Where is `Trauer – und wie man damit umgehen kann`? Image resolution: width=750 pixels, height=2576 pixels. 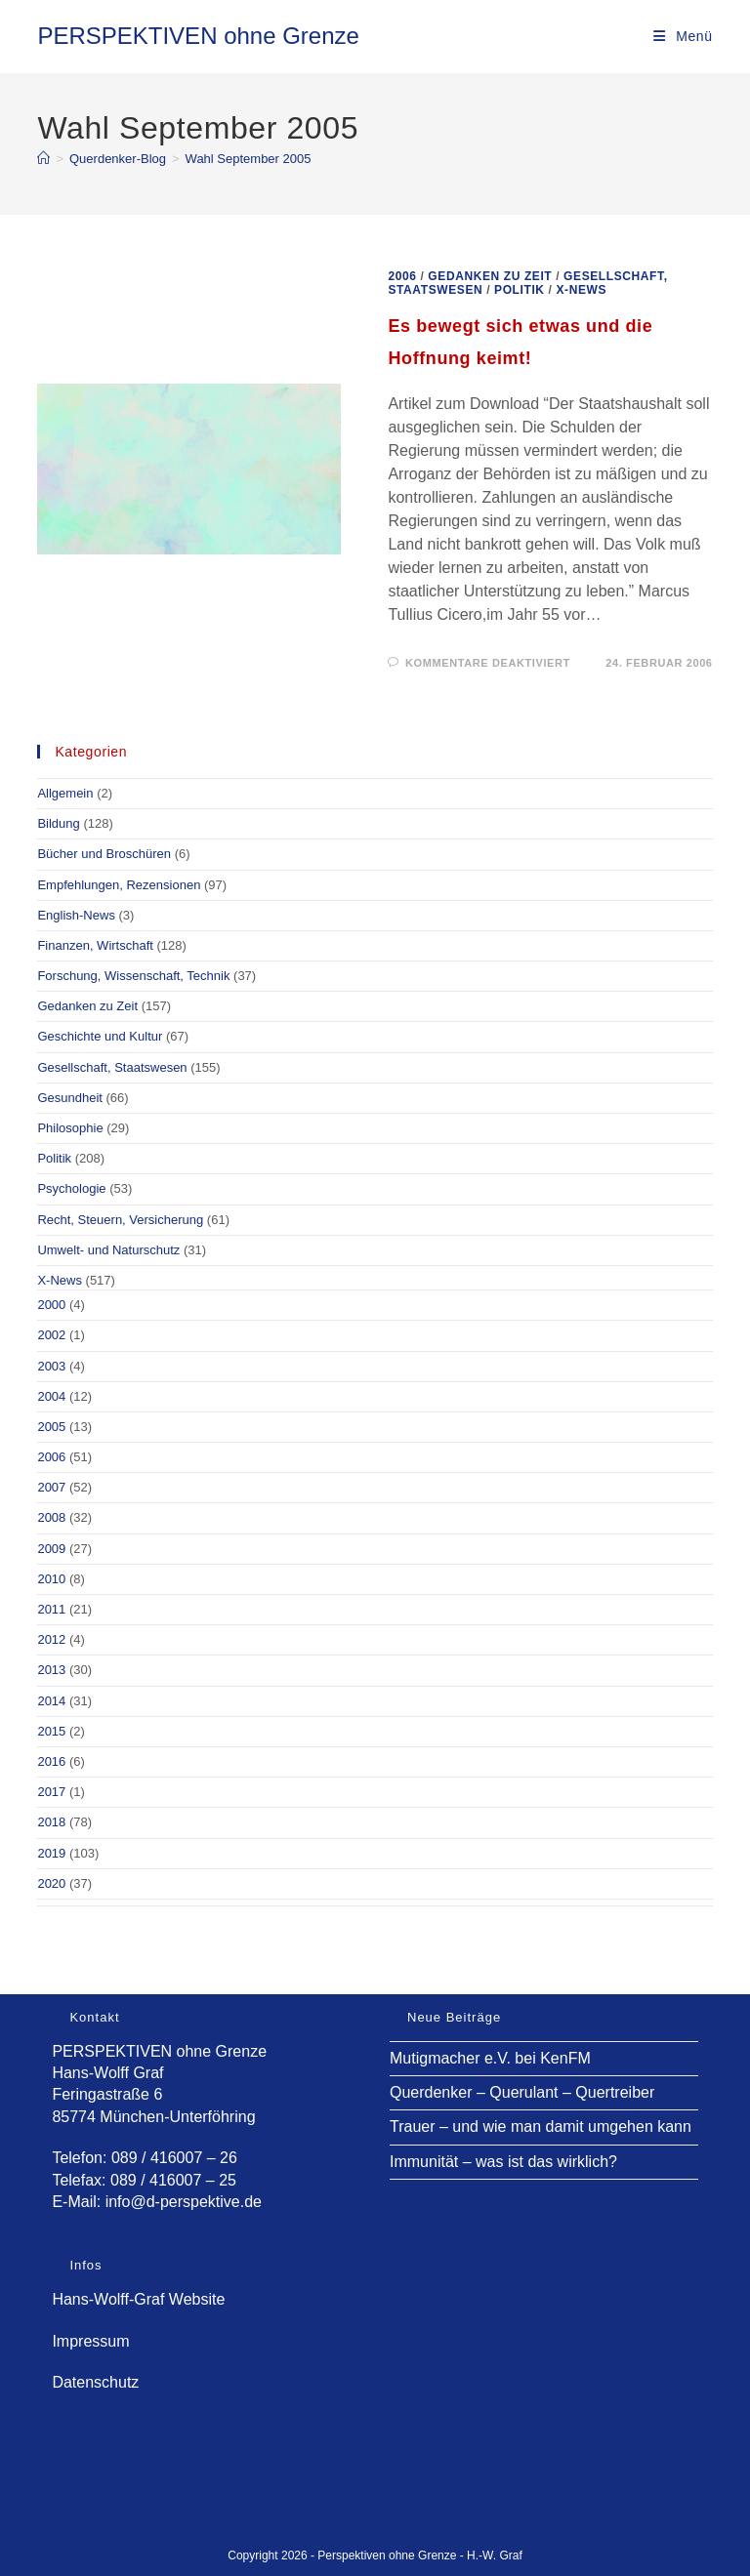 Trauer – und wie man damit umgehen kann is located at coordinates (540, 2126).